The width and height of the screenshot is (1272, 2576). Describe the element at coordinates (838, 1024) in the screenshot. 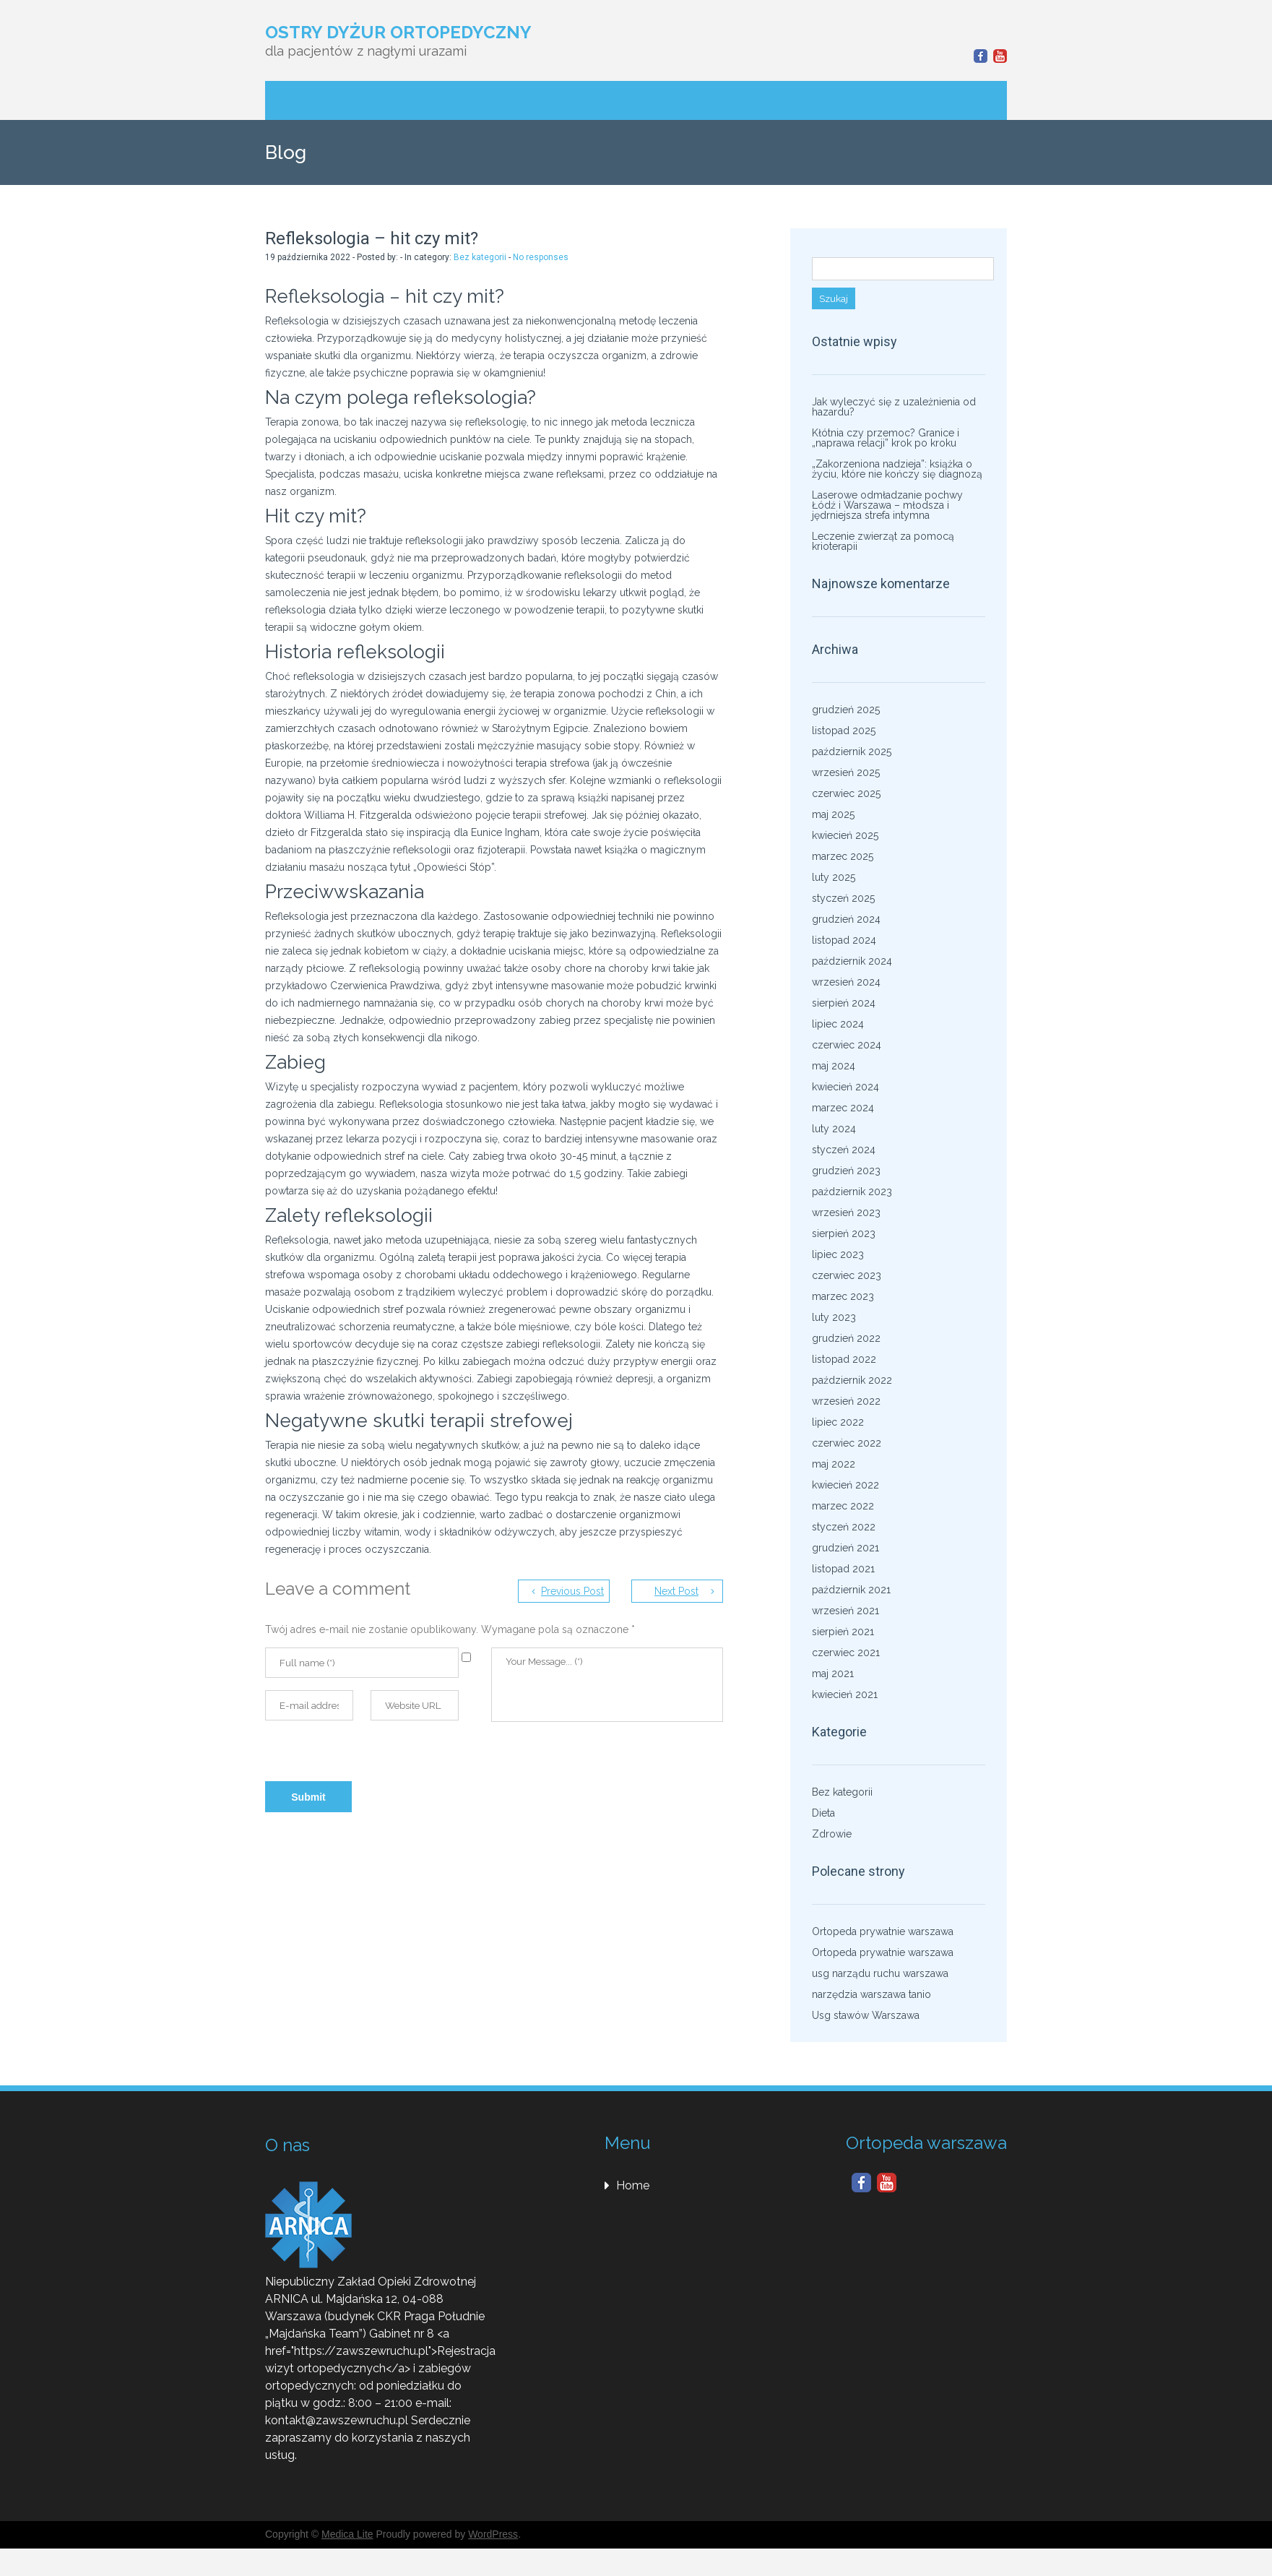

I see `lipiec 2024` at that location.